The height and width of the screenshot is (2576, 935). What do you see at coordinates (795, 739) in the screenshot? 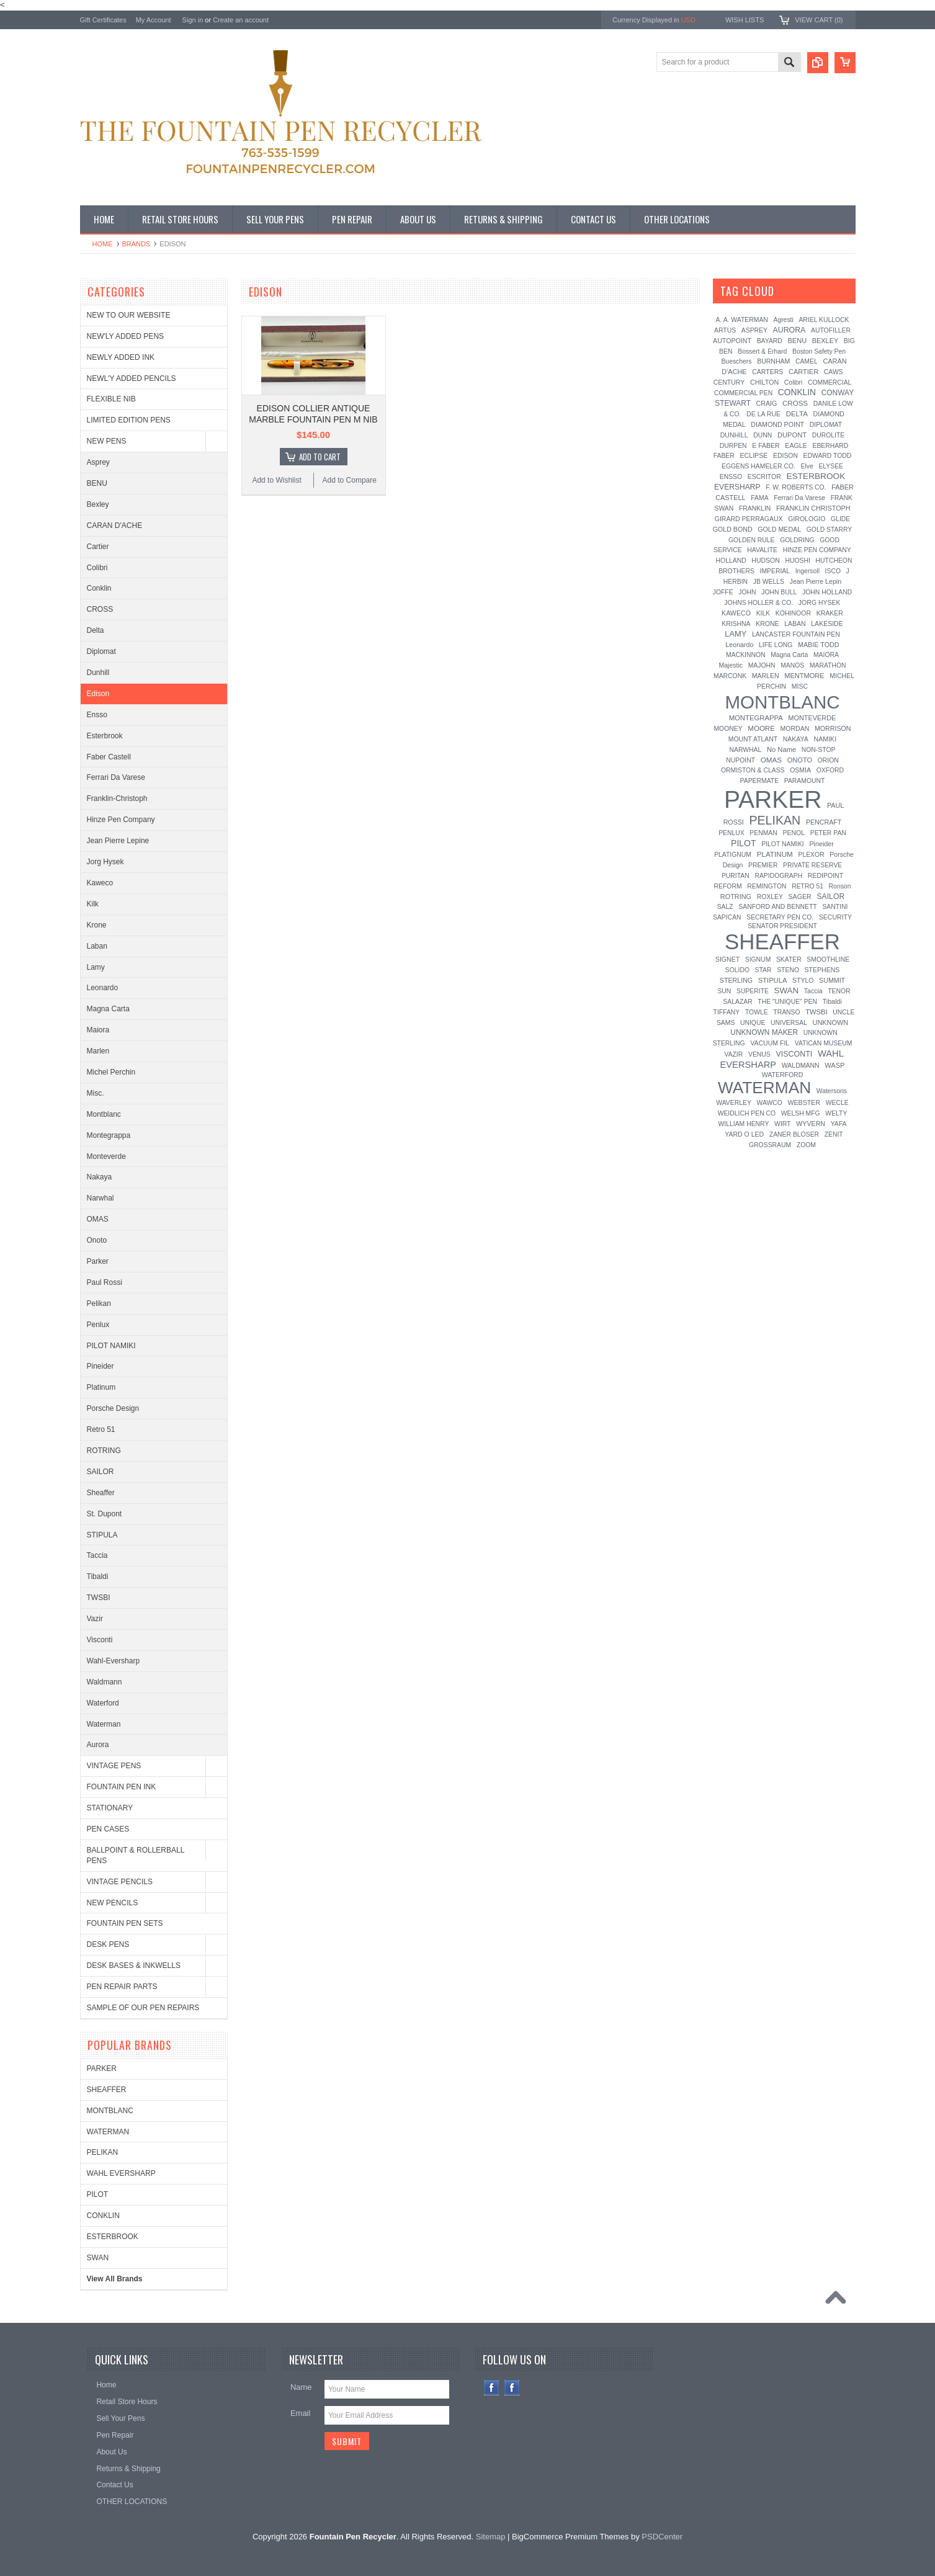
I see `NAKAYA` at bounding box center [795, 739].